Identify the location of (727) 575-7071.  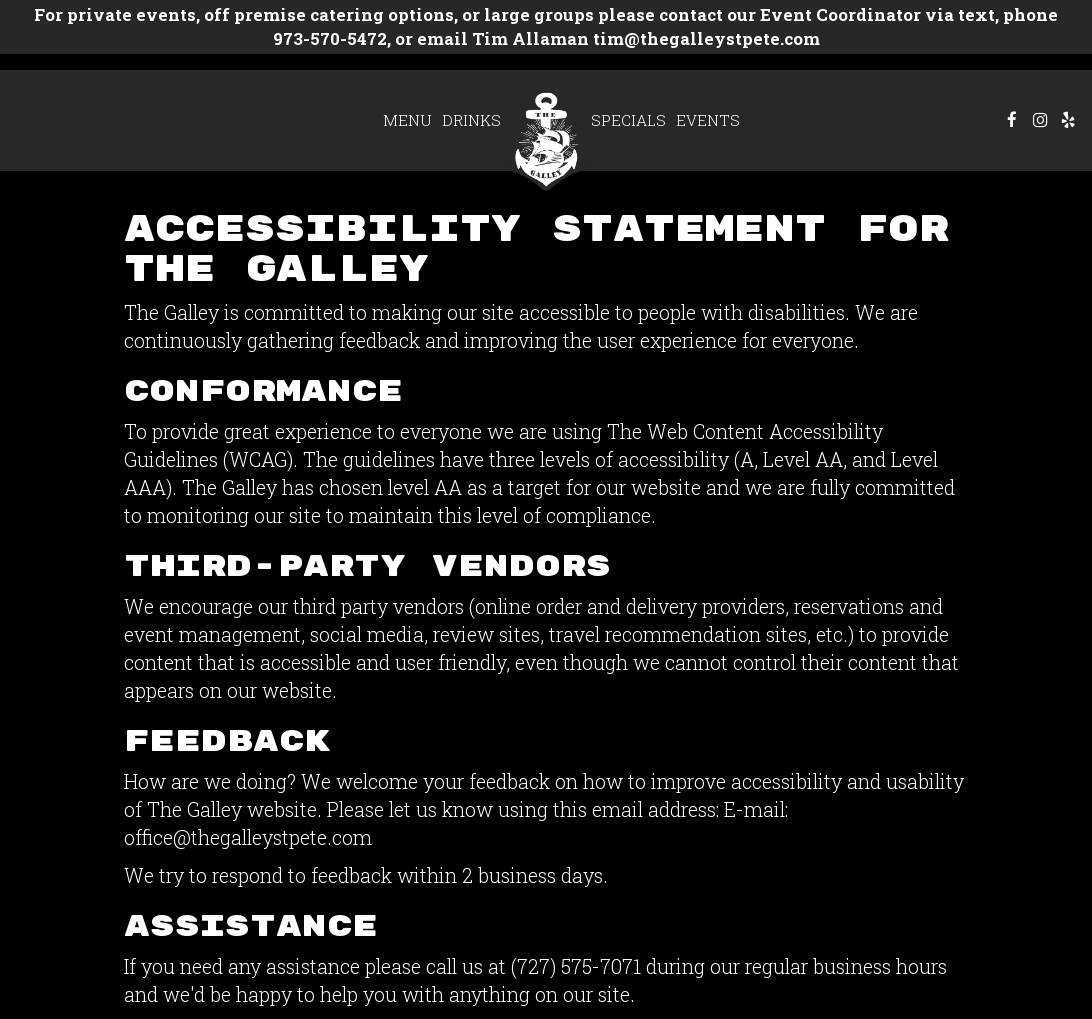
(576, 966).